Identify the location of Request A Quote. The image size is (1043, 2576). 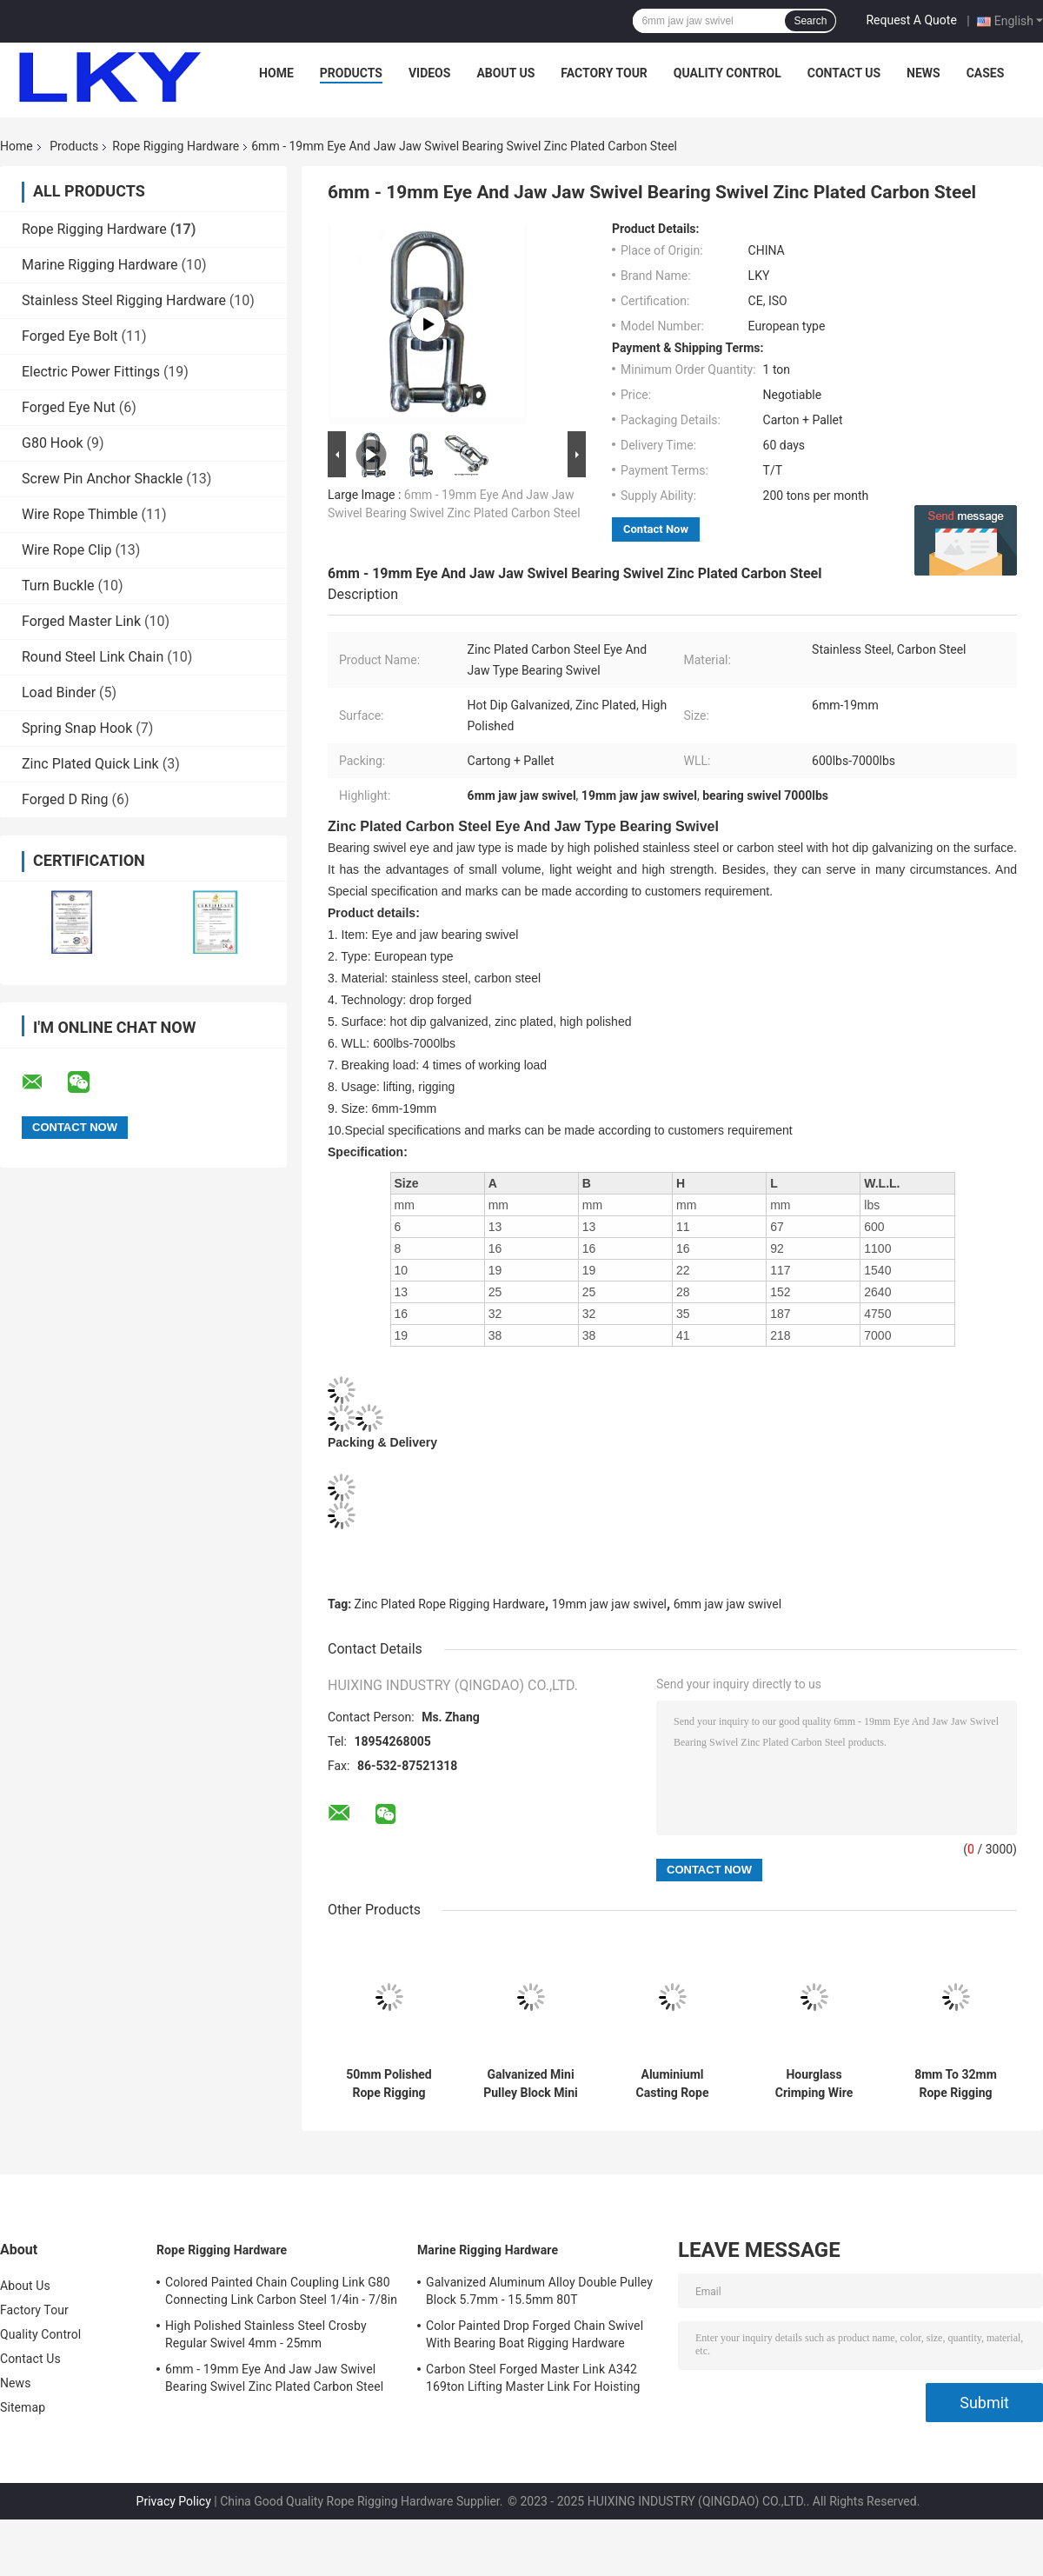
(911, 20).